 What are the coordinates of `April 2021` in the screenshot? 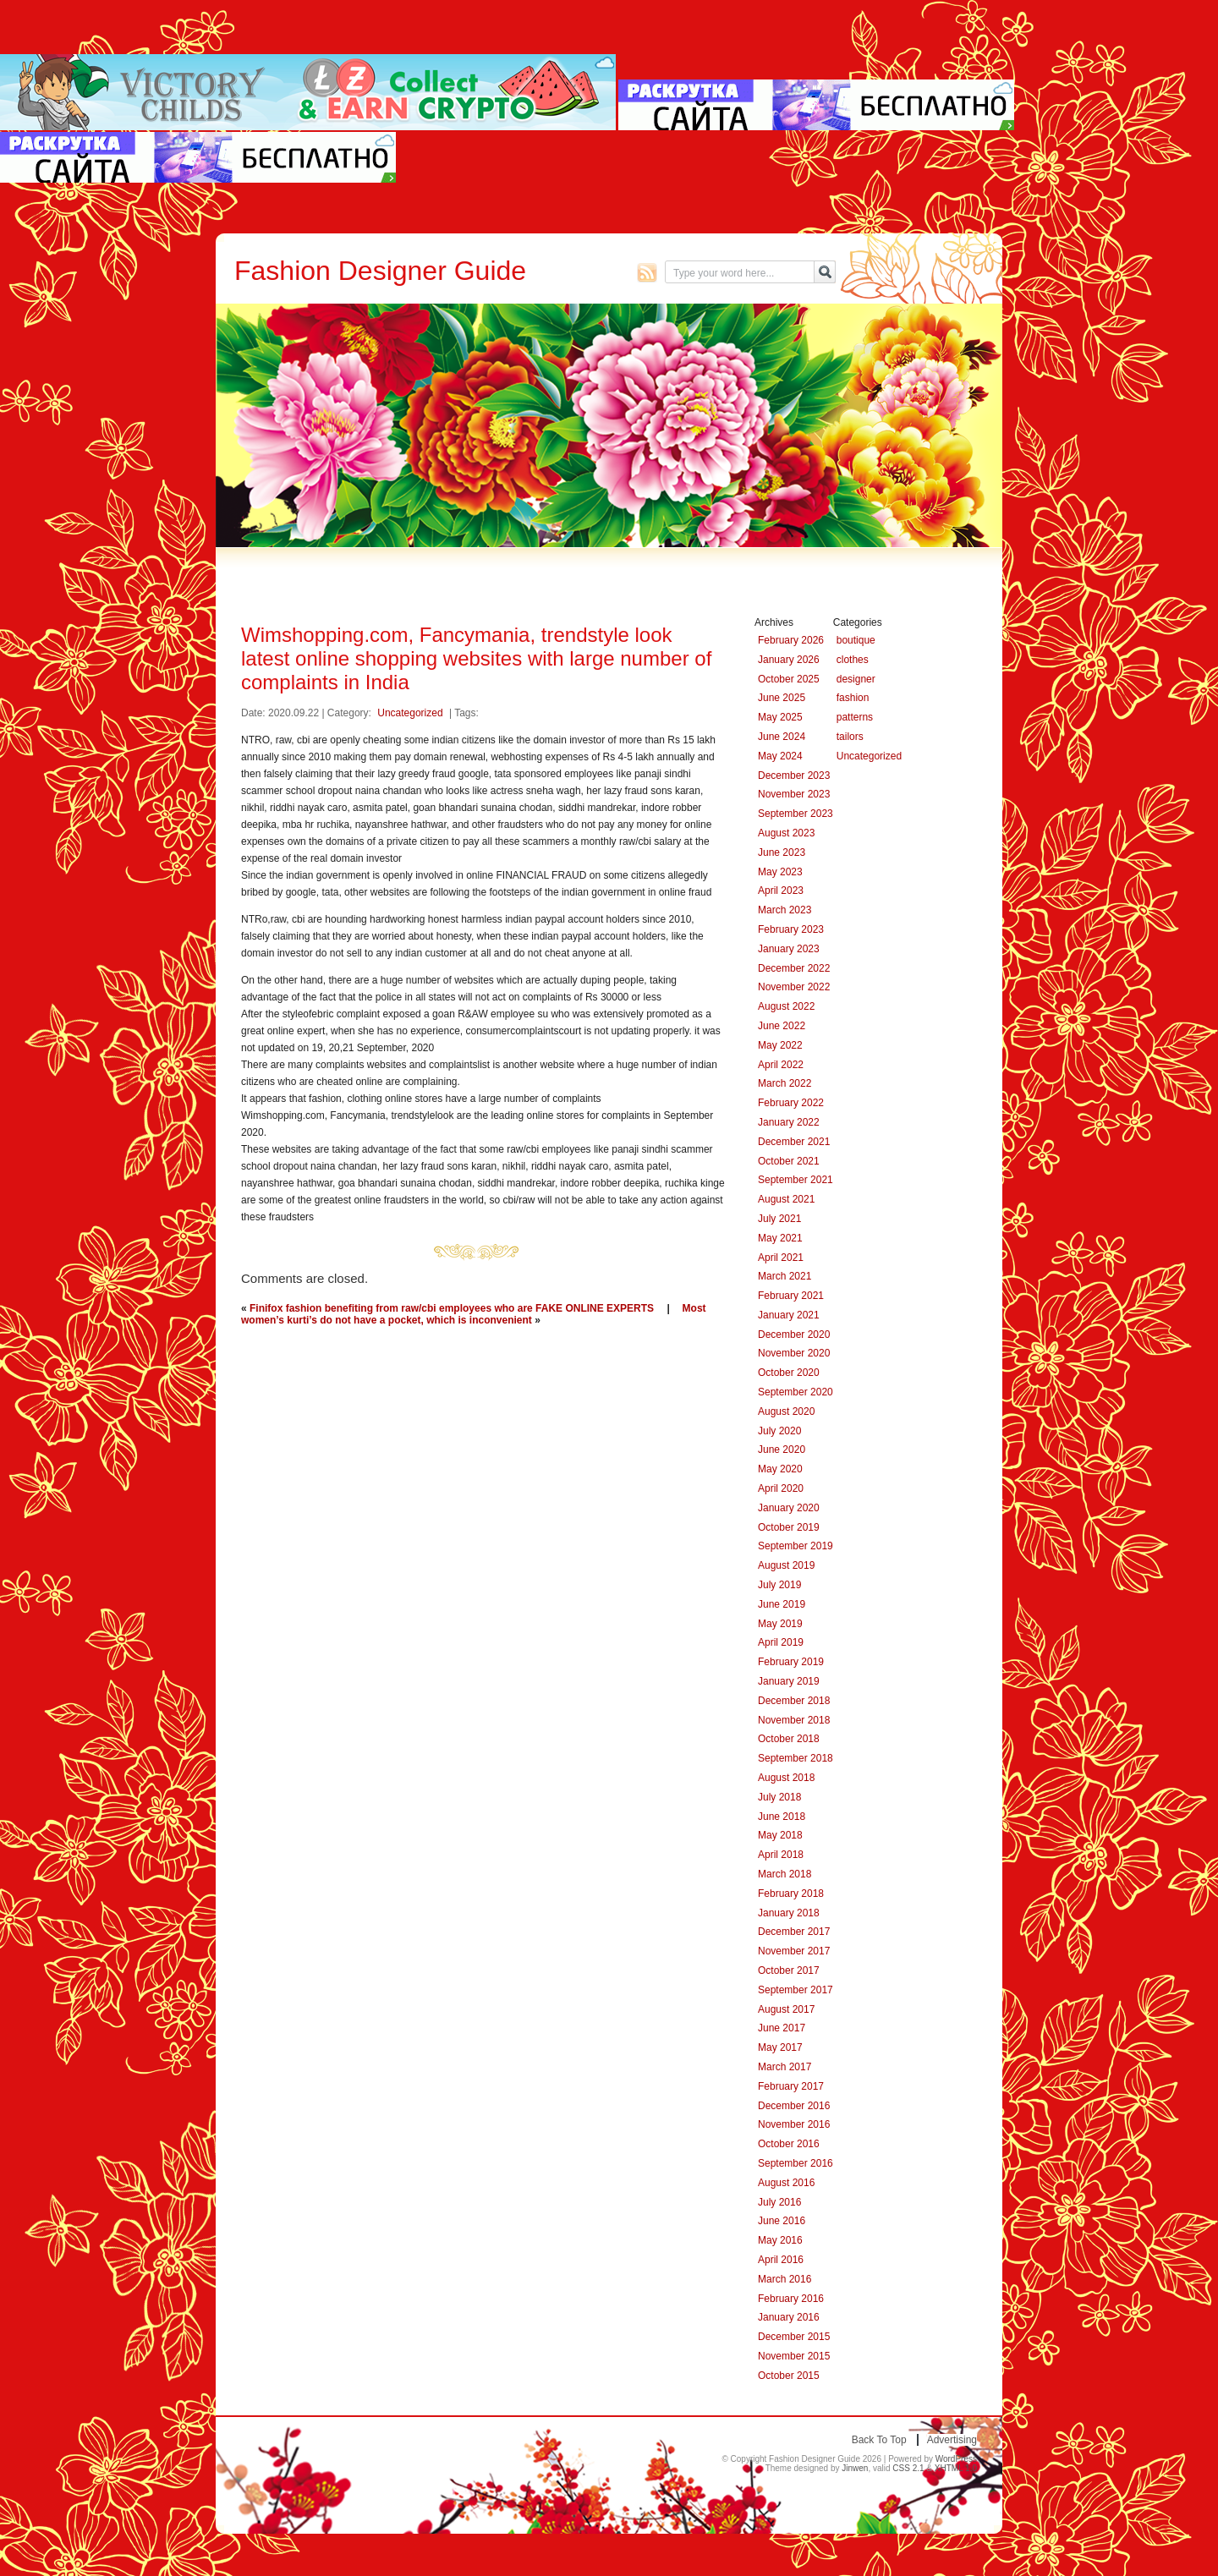 It's located at (781, 1257).